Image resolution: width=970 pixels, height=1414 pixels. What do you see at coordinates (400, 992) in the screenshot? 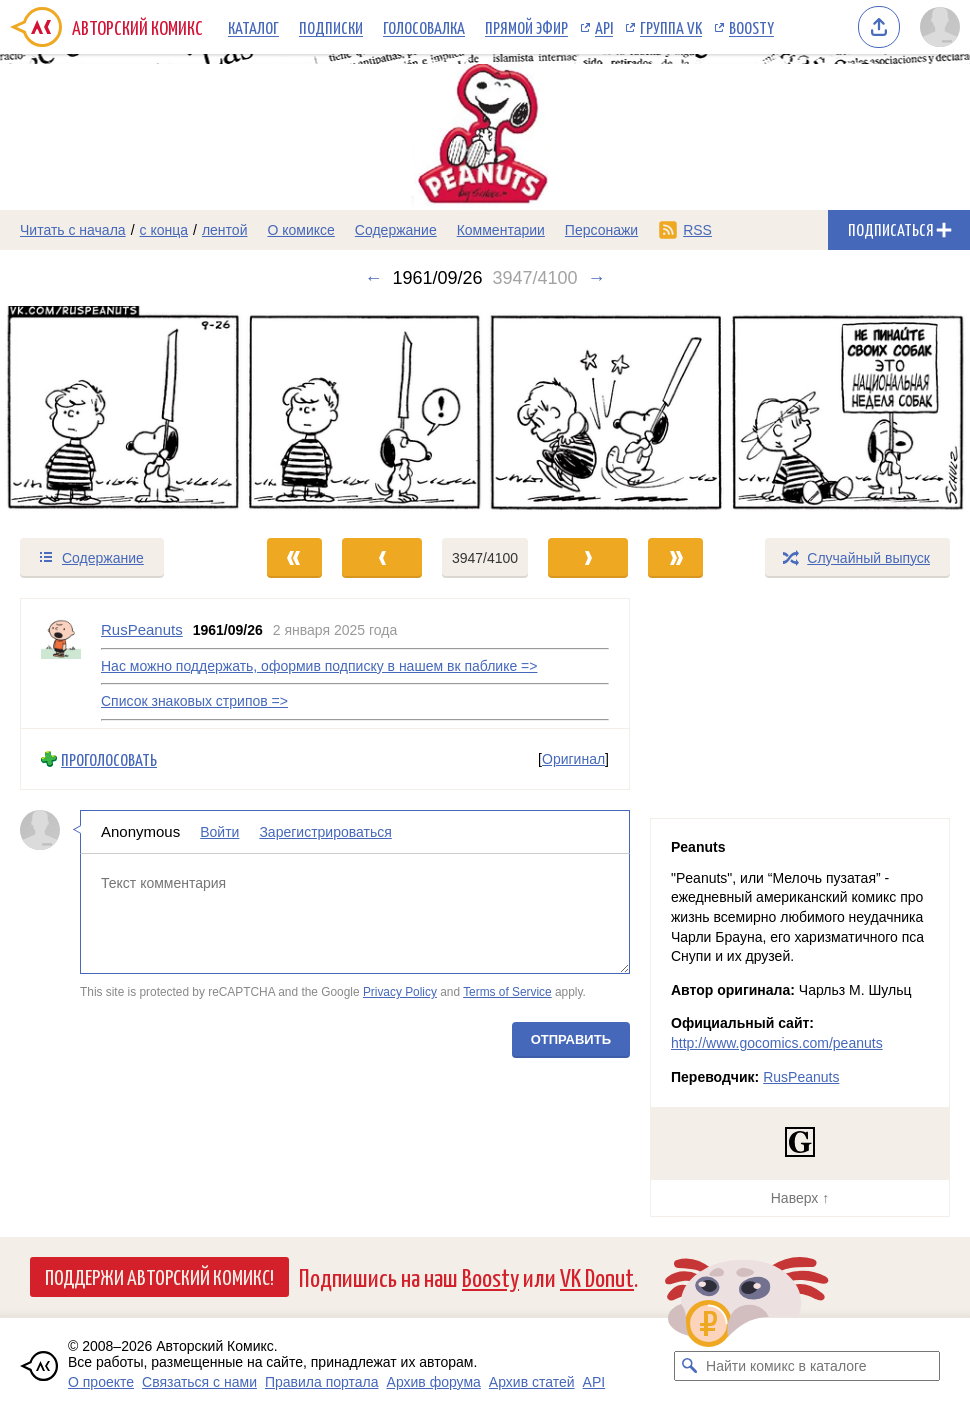
I see `Privacy Policy` at bounding box center [400, 992].